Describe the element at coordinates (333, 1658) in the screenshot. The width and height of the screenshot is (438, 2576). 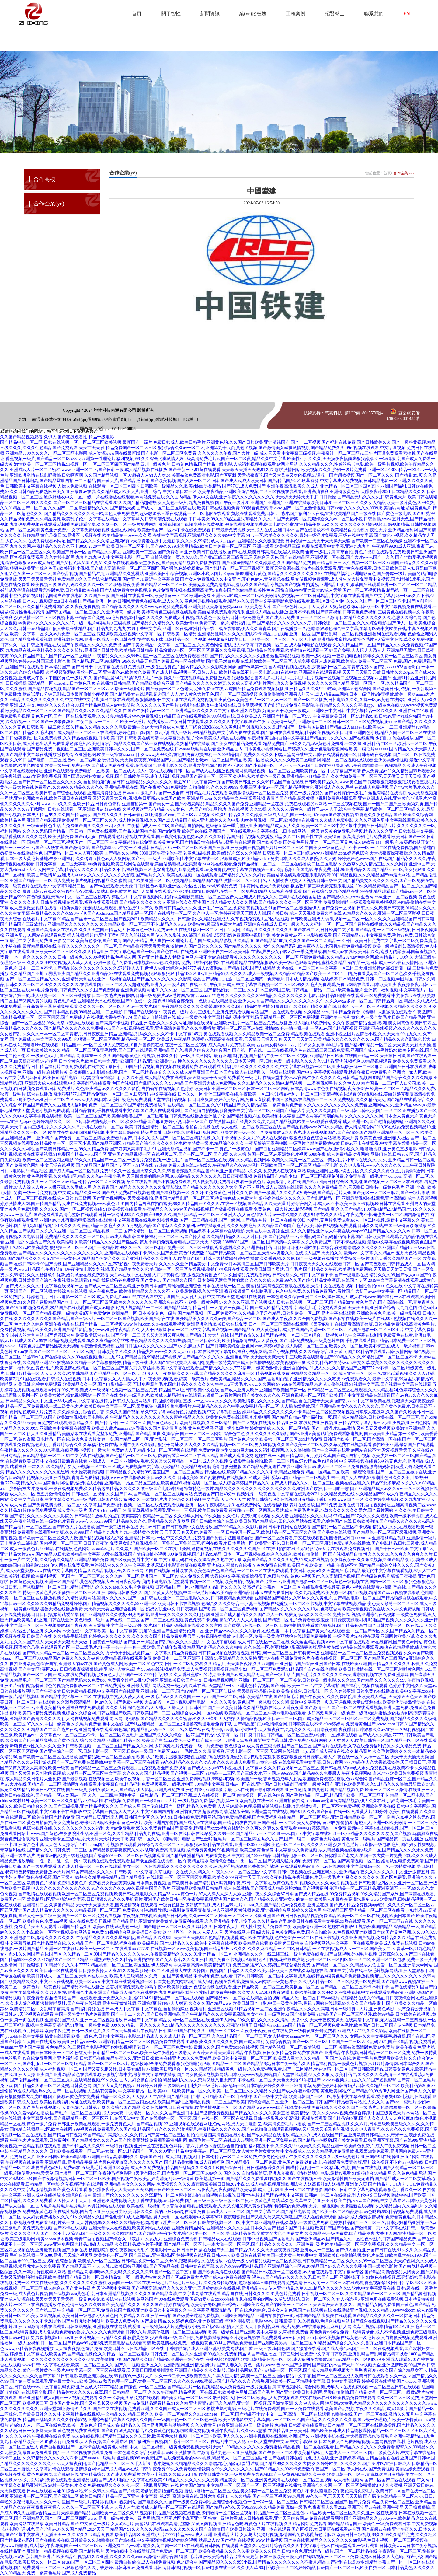
I see `亚洲97在线,亚洲免费黄色片,午夜在线视频一区二区三区,国产精品国产三级国产a` at that location.